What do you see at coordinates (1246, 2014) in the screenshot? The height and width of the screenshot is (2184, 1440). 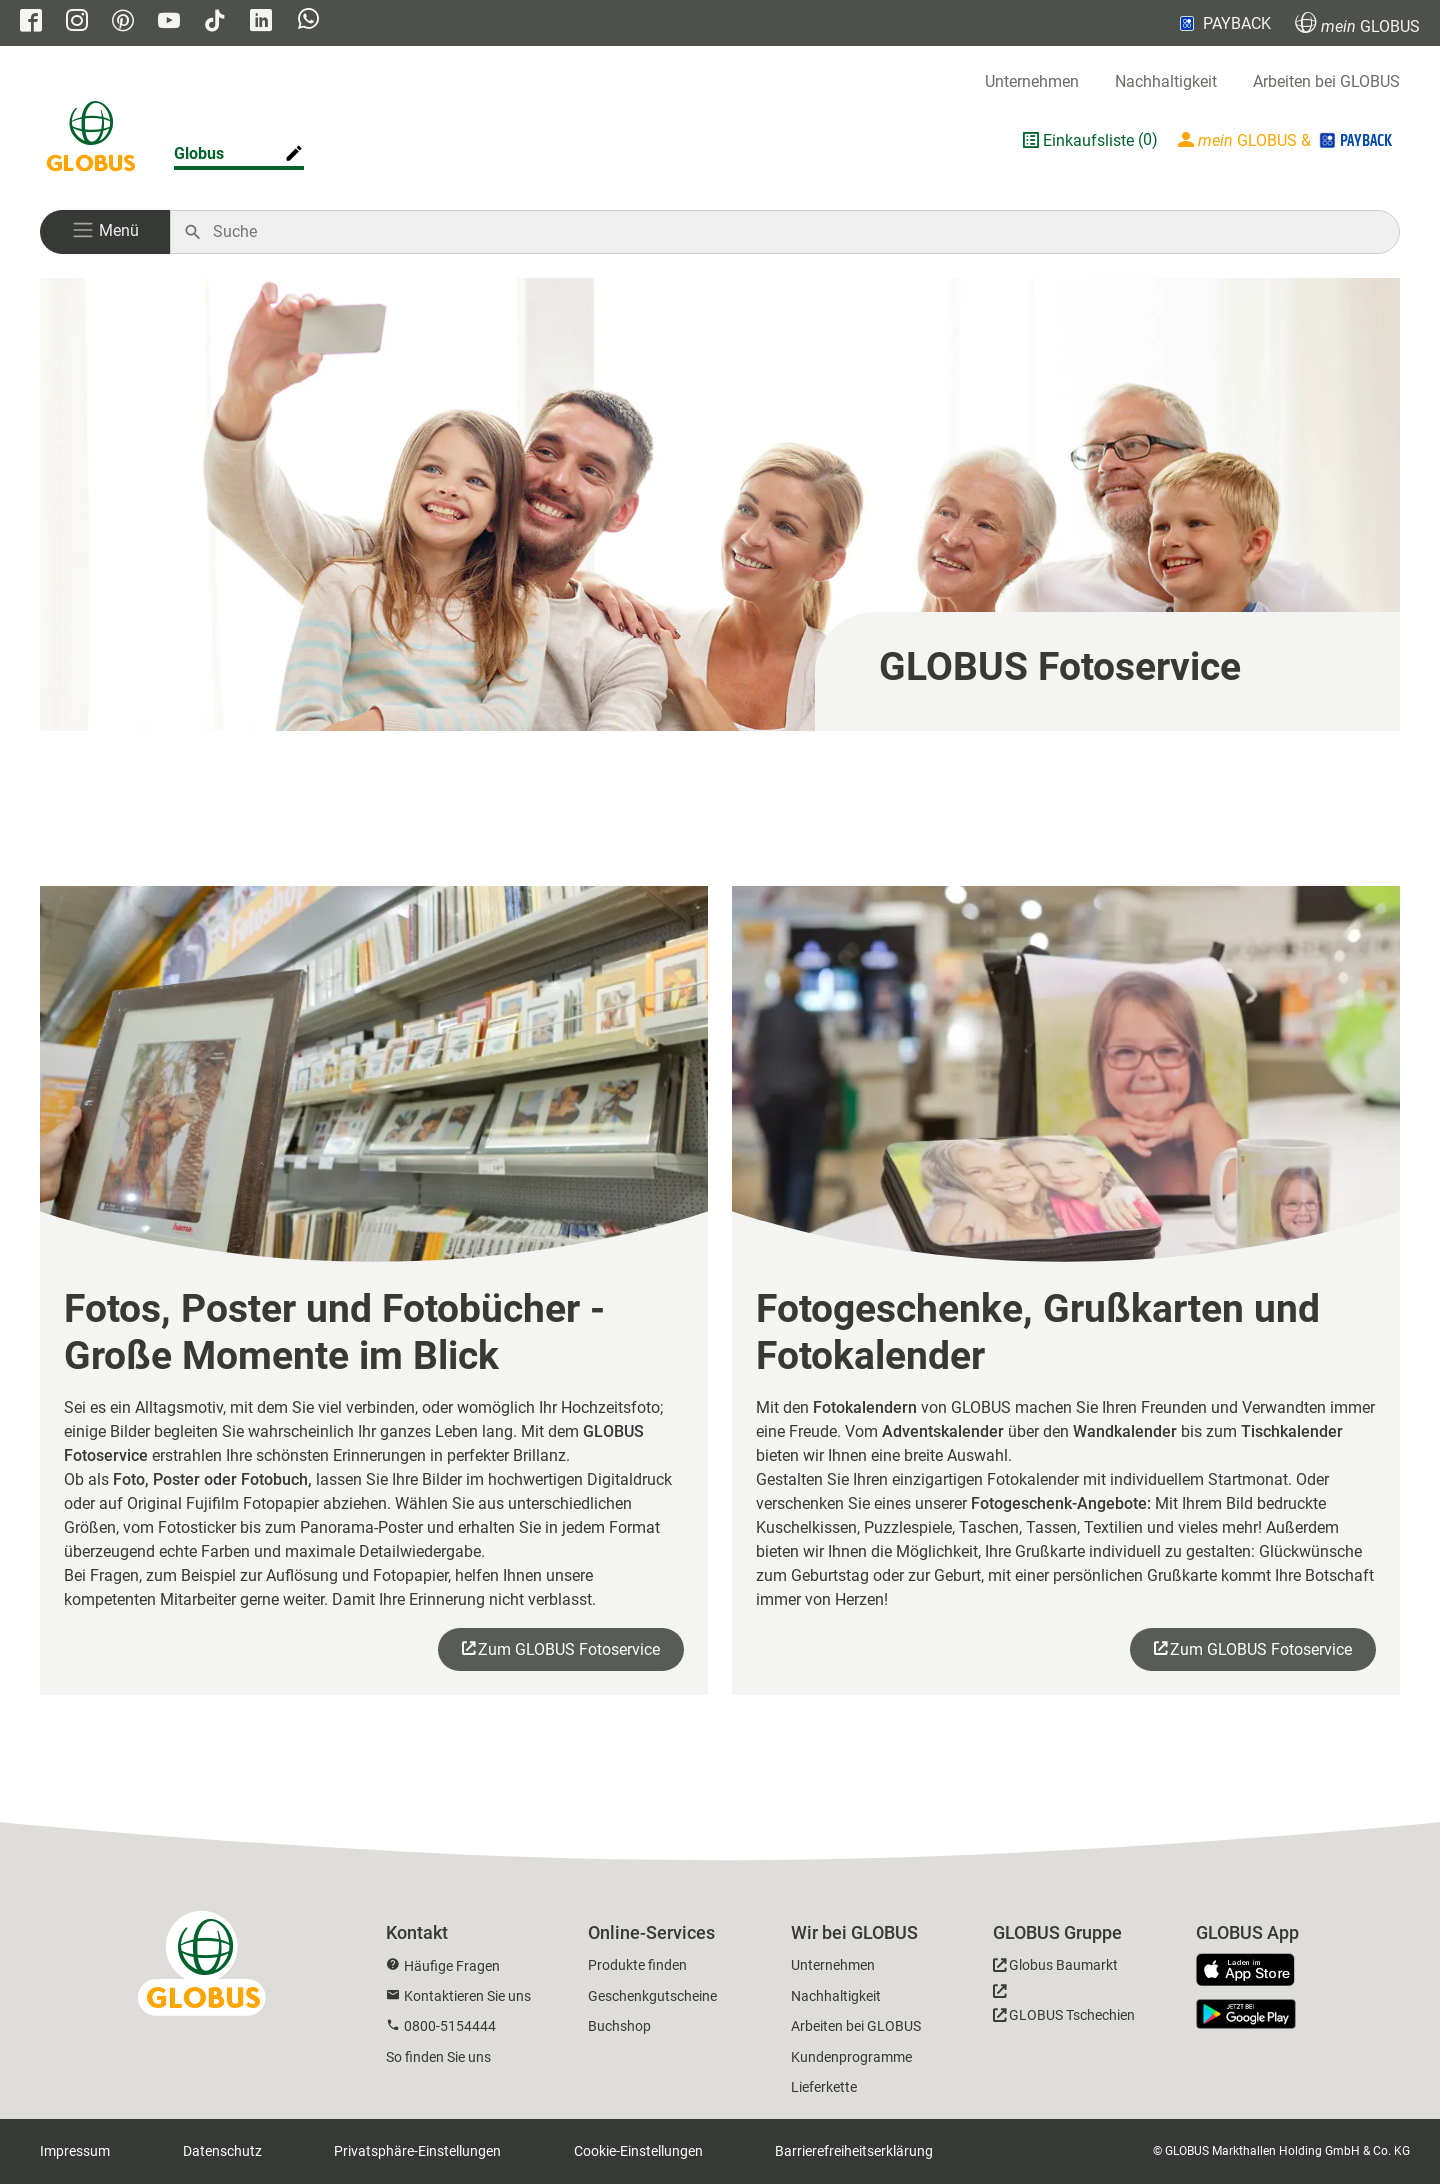 I see `[GLOBUS App im Play Store]` at bounding box center [1246, 2014].